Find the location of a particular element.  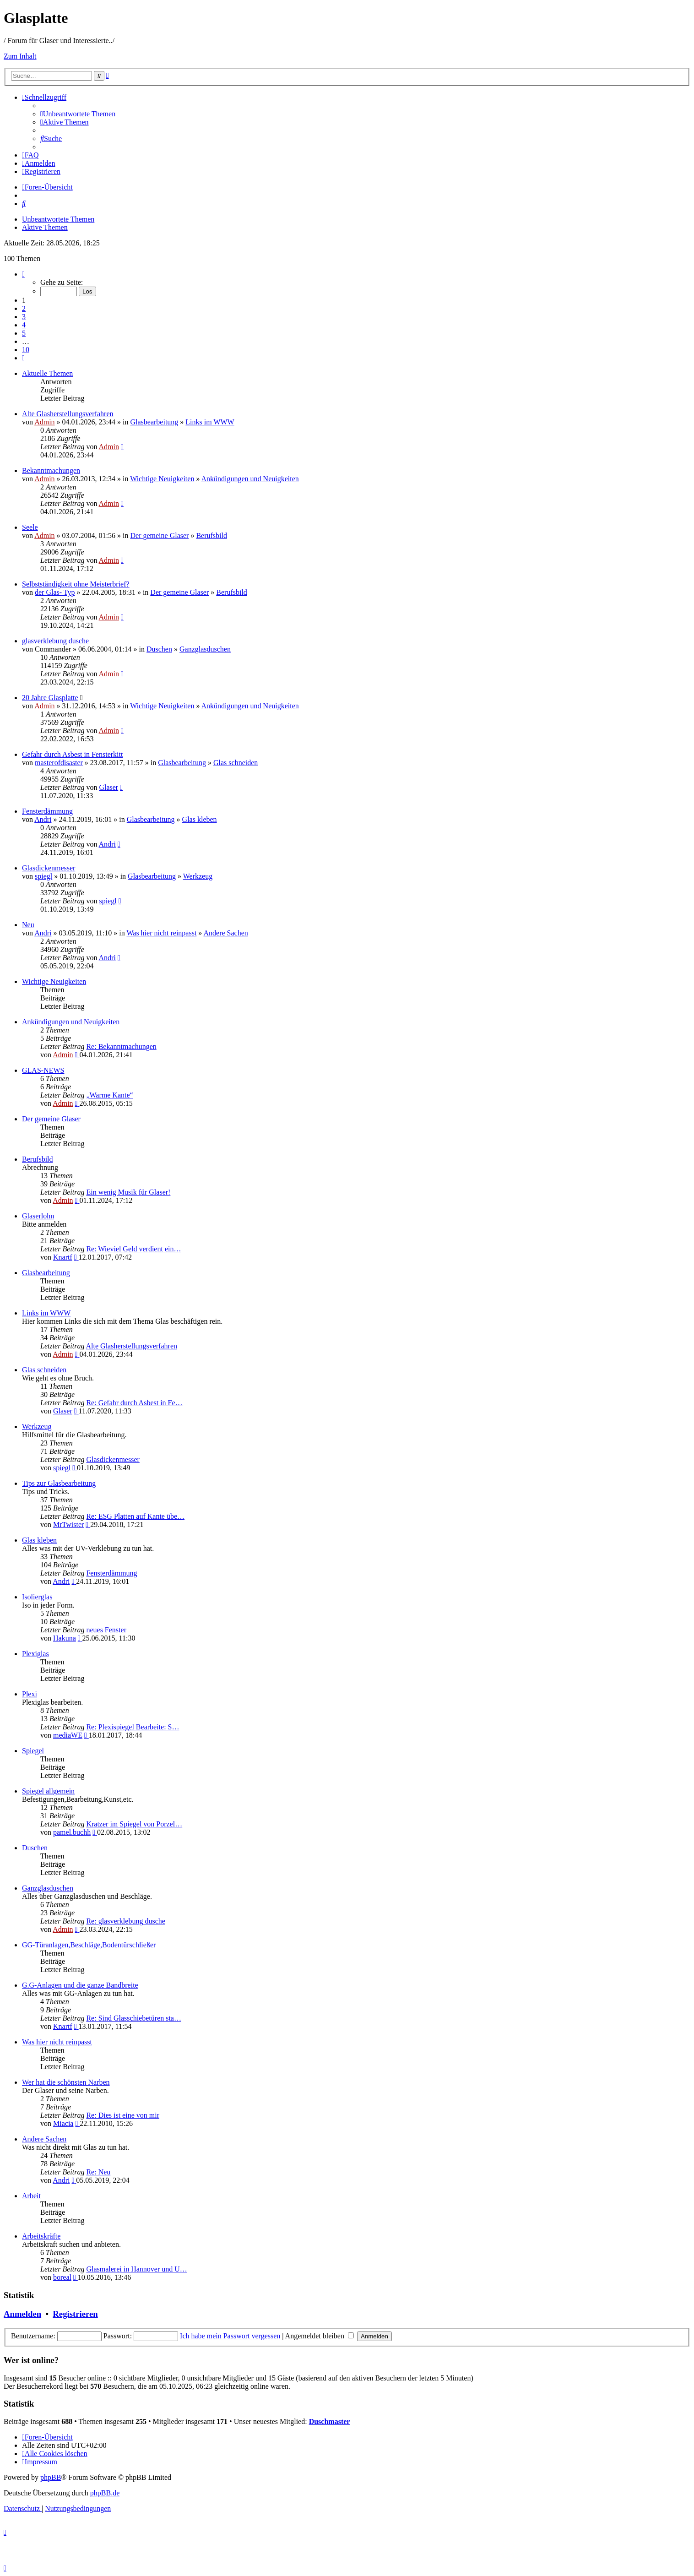

Re: Wieviel Geld verdient ein… is located at coordinates (133, 1249).